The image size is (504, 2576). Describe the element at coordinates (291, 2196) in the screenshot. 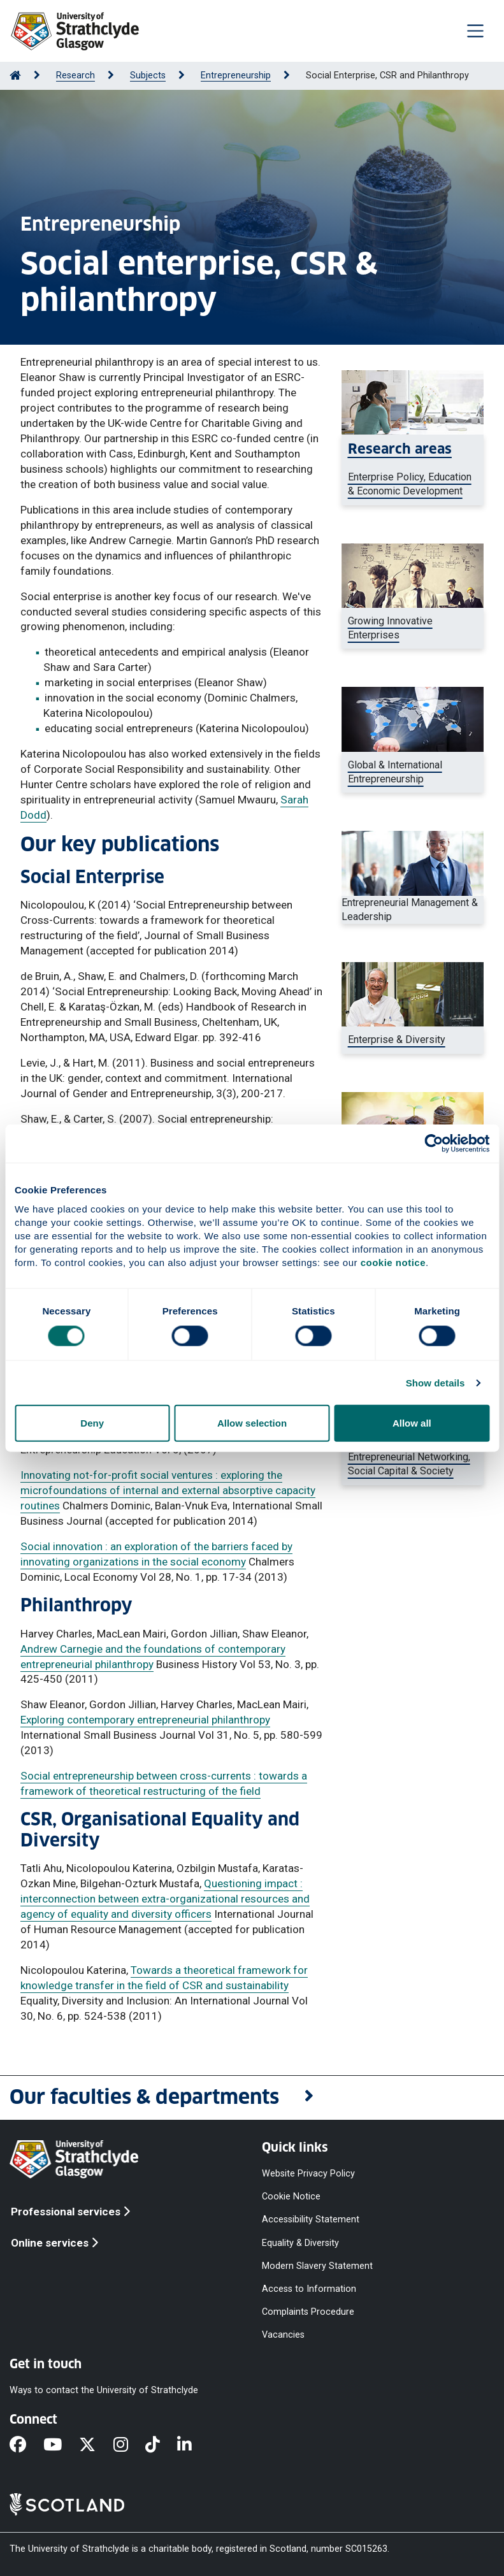

I see `Cookie Notice` at that location.